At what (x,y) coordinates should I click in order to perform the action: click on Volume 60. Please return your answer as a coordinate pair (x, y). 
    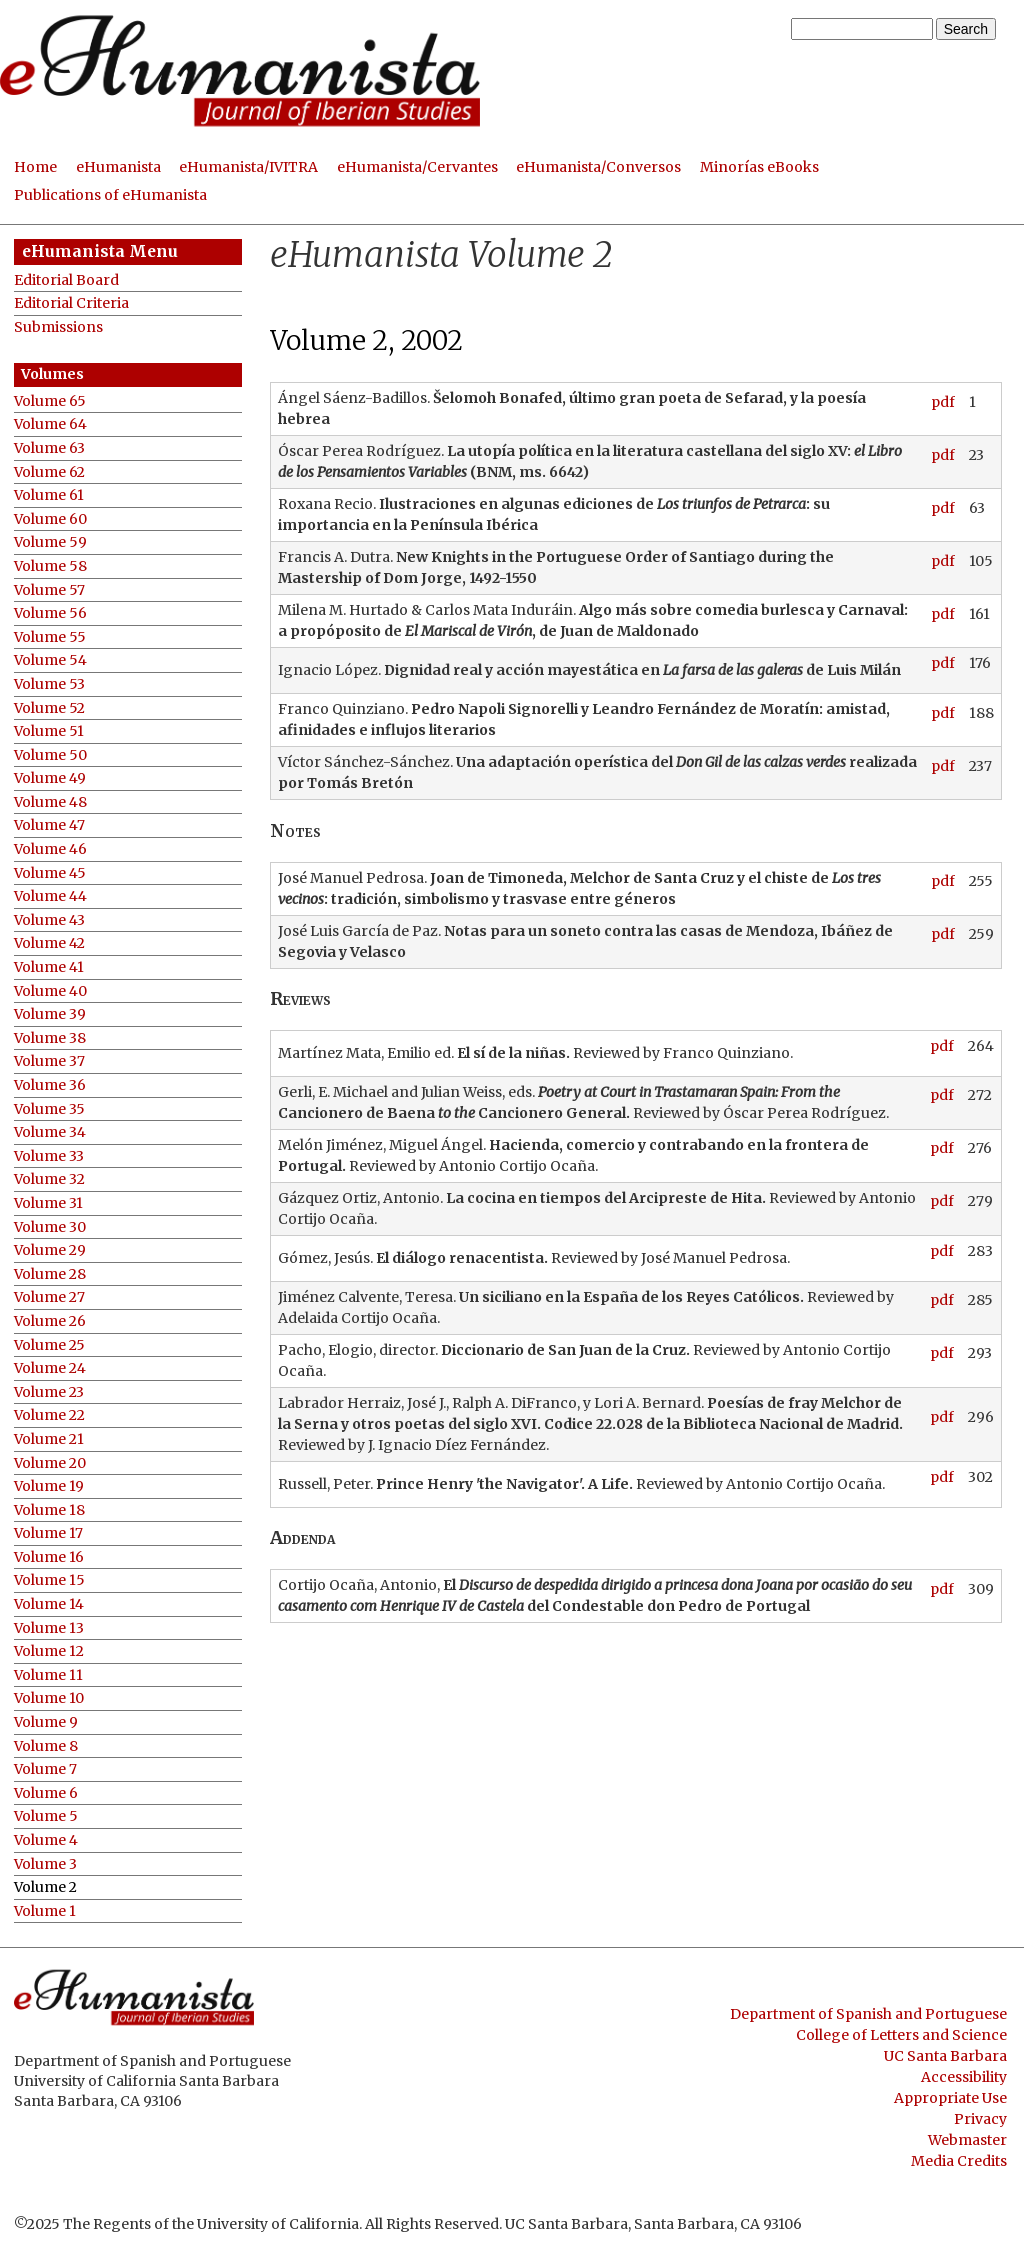
    Looking at the image, I should click on (50, 519).